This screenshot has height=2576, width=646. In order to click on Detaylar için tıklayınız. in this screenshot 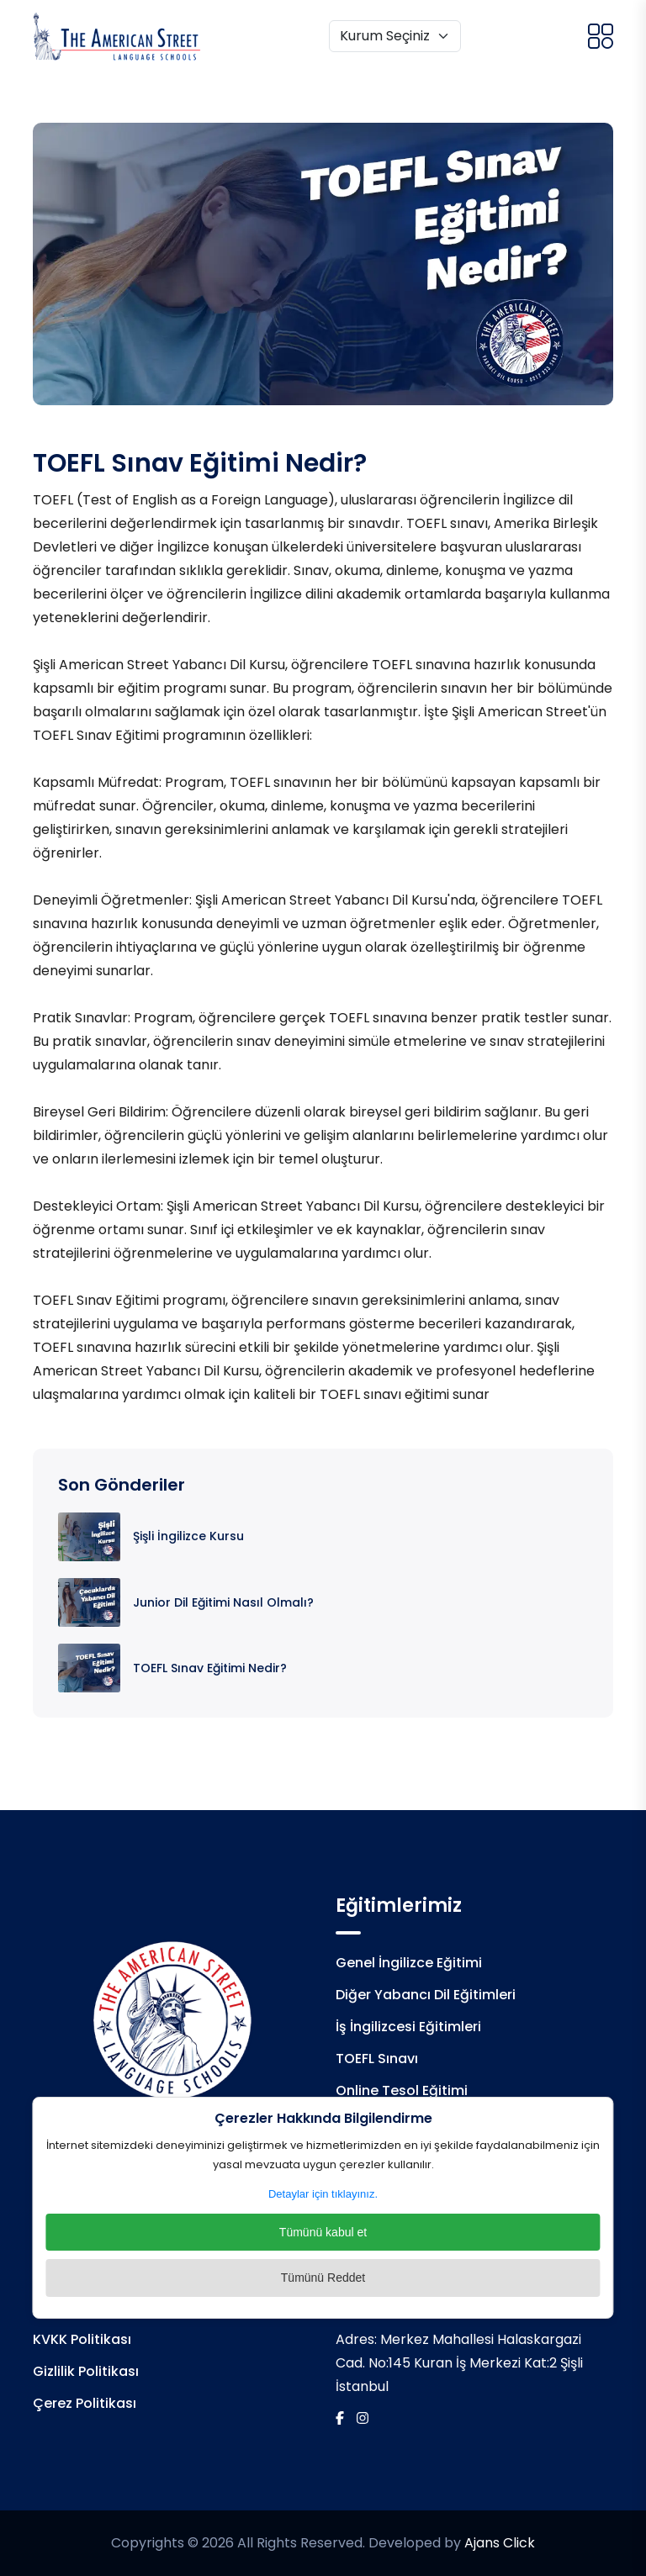, I will do `click(323, 2194)`.